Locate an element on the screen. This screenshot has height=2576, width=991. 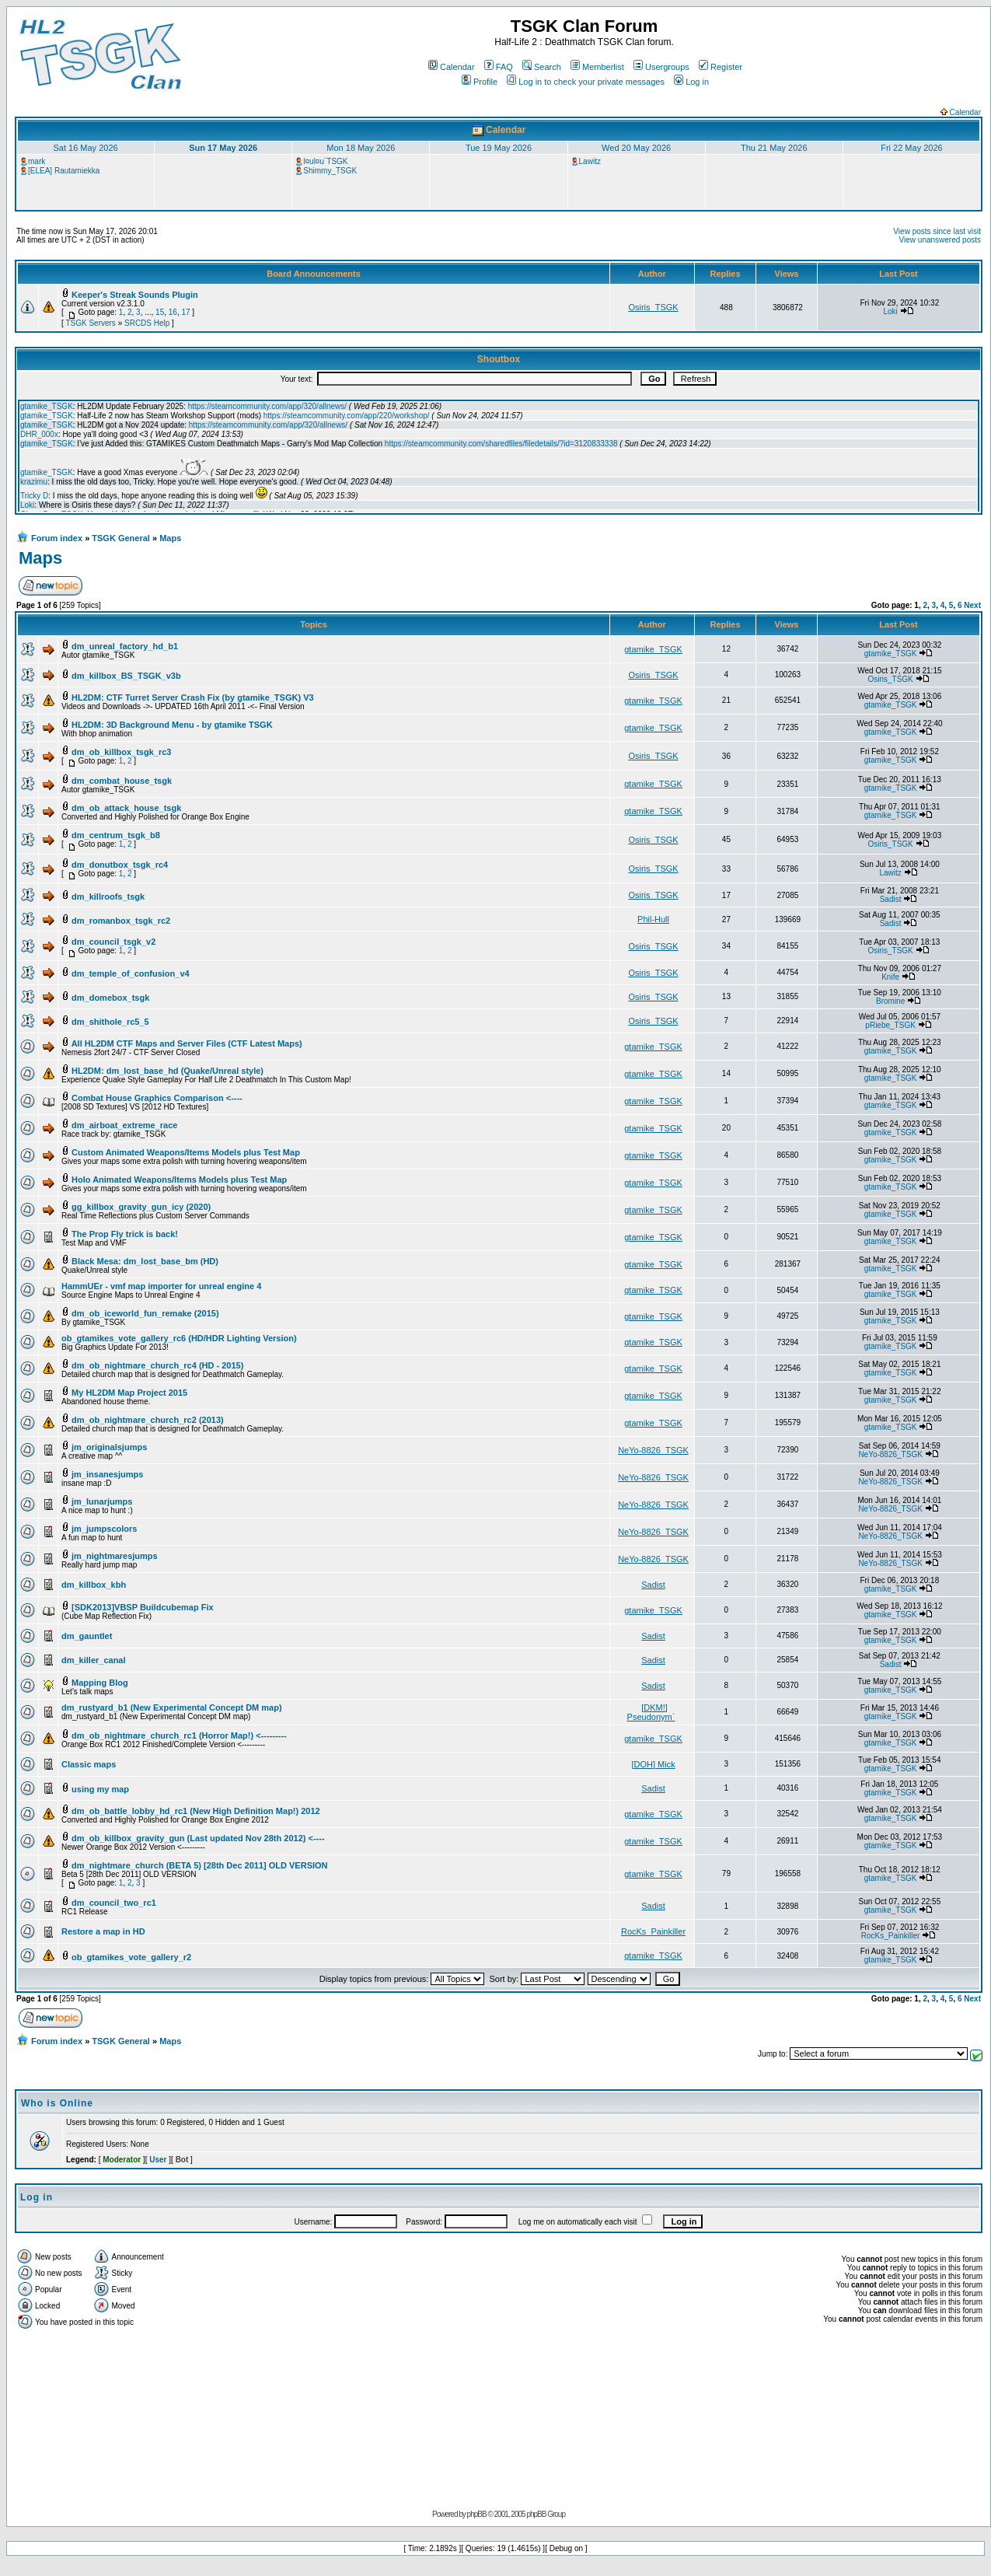
Profile is located at coordinates (479, 81).